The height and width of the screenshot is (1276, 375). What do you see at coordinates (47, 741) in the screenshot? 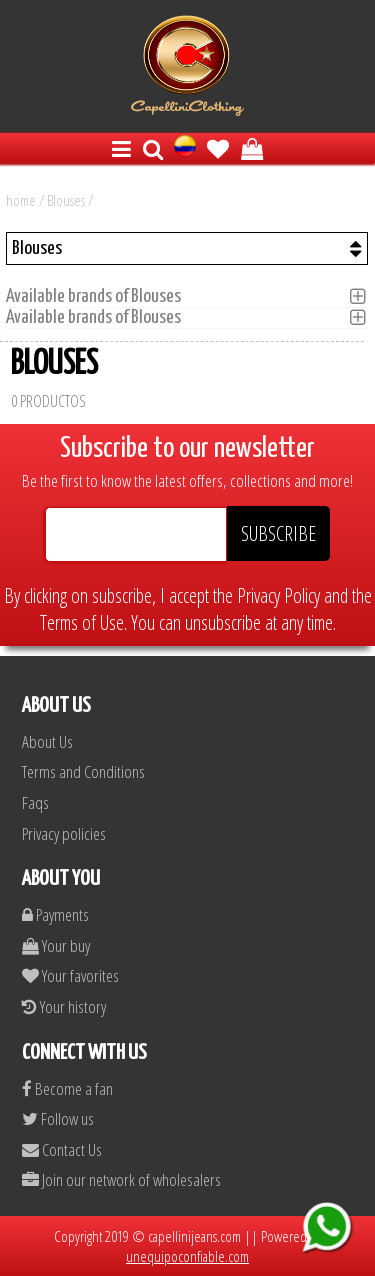
I see `About Us` at bounding box center [47, 741].